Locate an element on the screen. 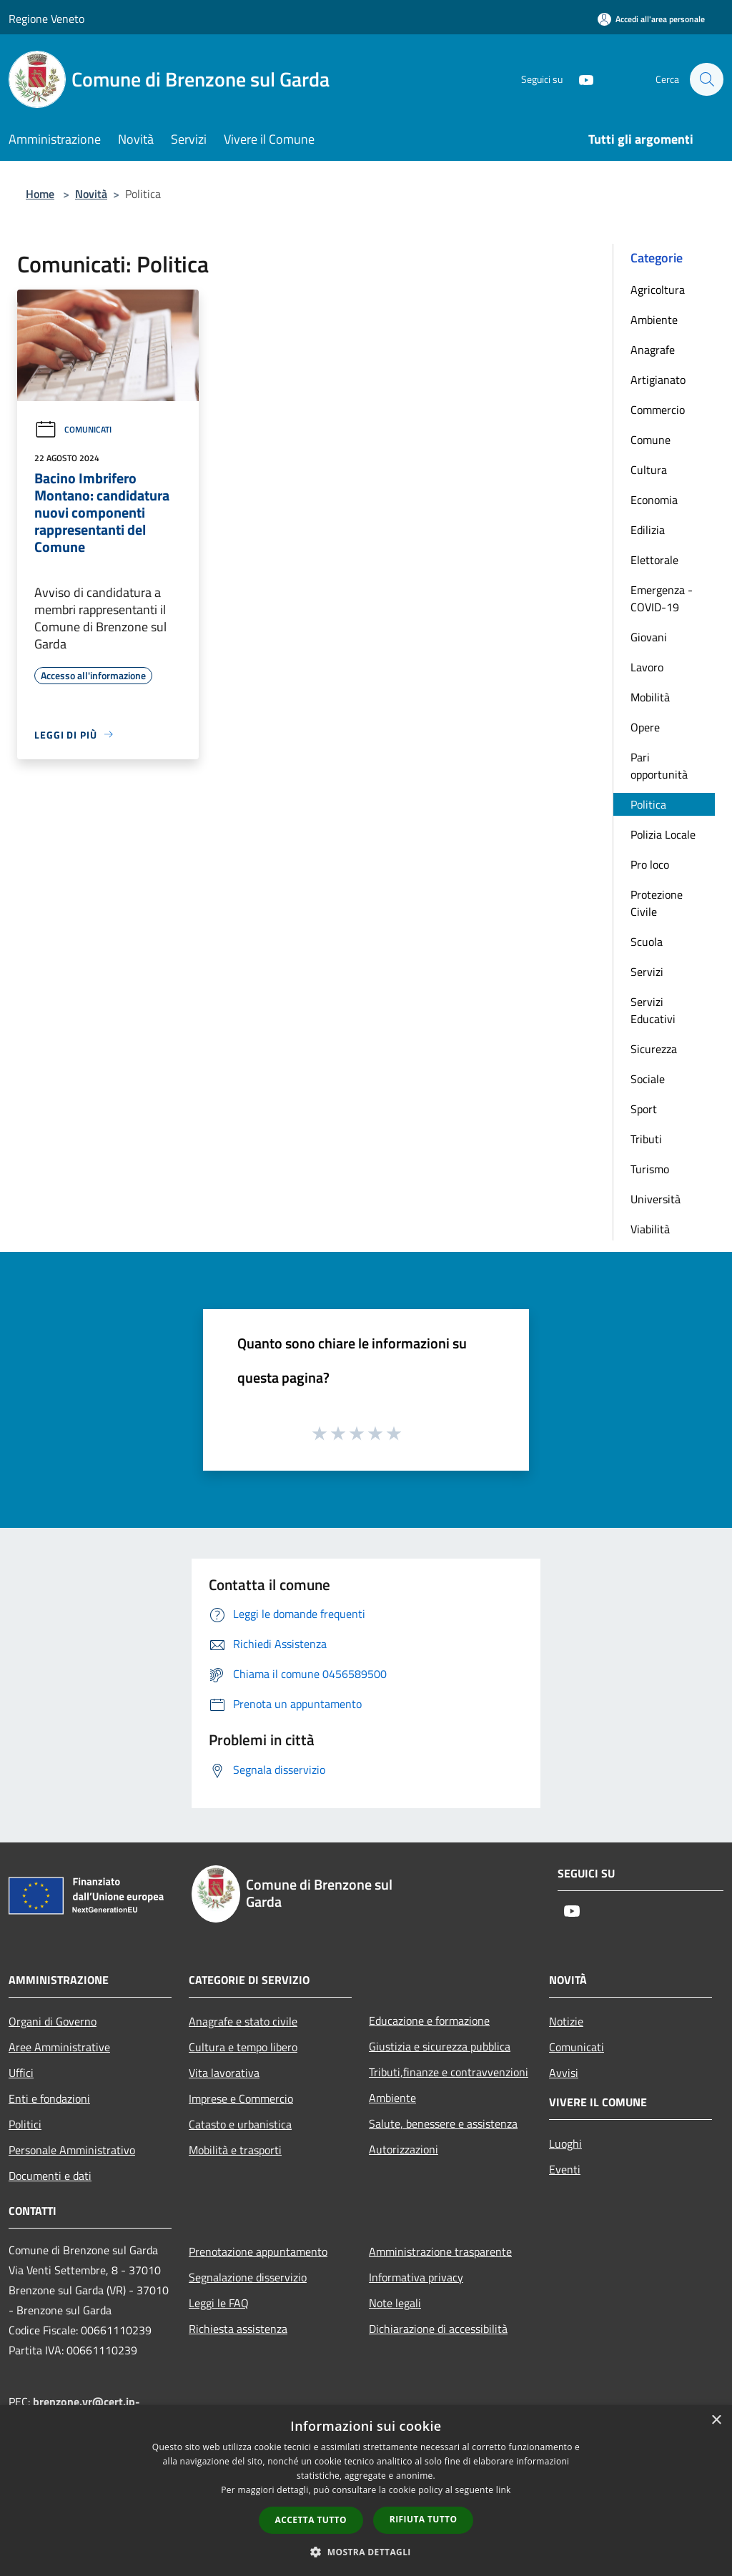  [Youtube] is located at coordinates (579, 79).